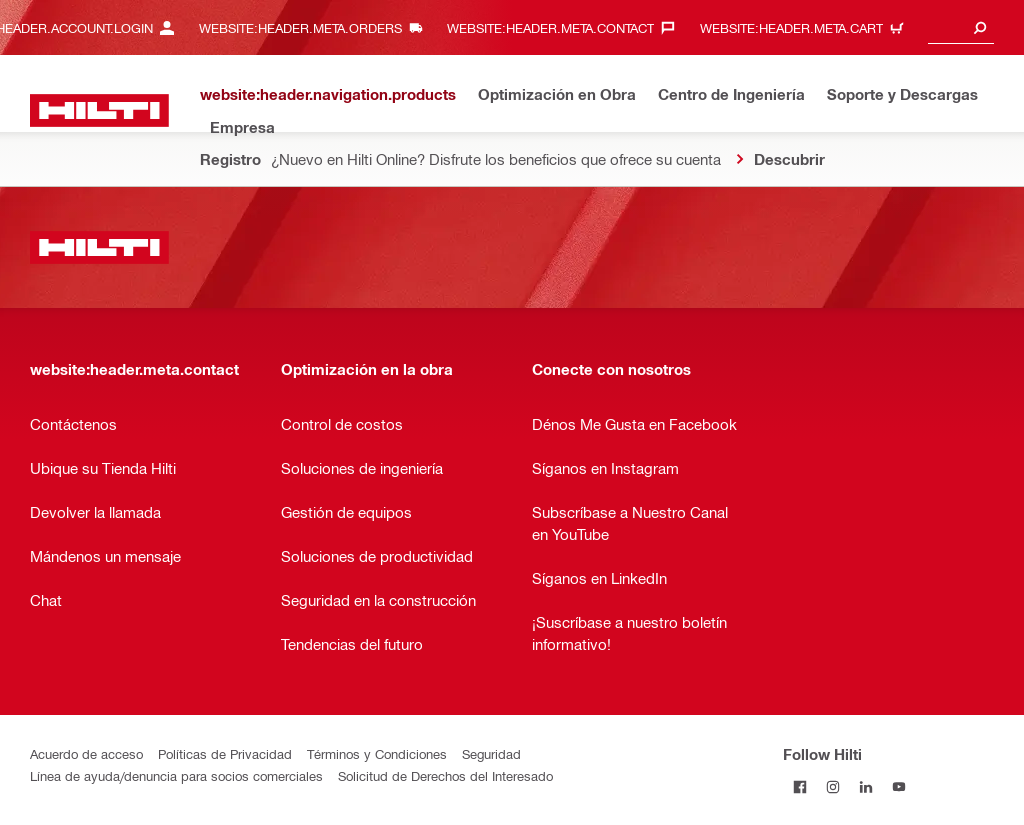 The image size is (1024, 825). Describe the element at coordinates (445, 775) in the screenshot. I see `Solicitud de Derechos del Interesado` at that location.